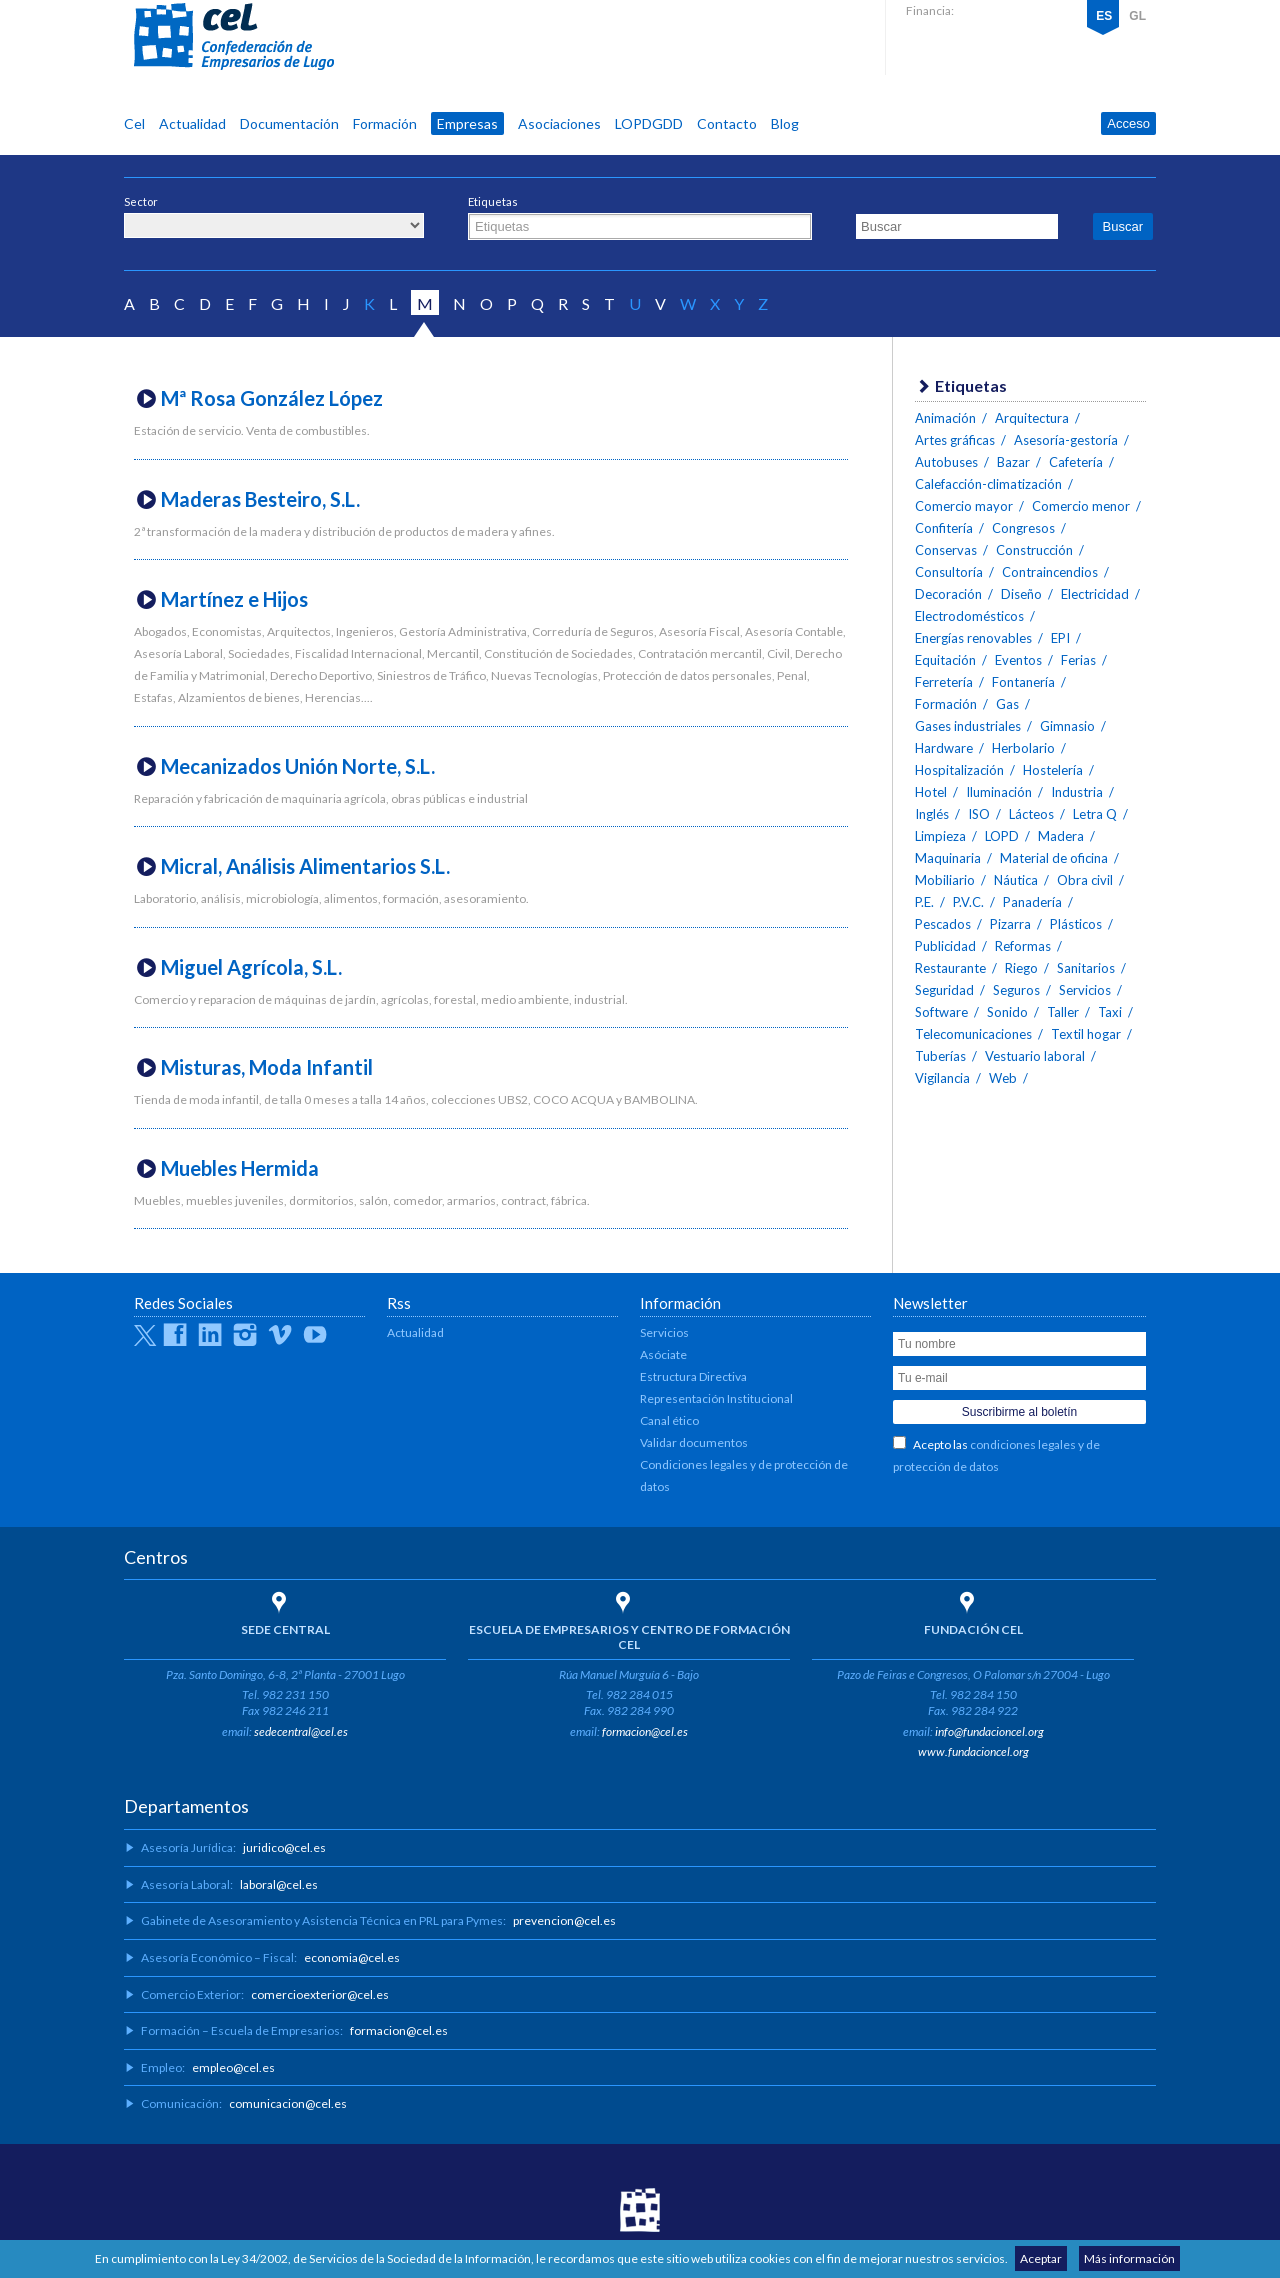  What do you see at coordinates (493, 201) in the screenshot?
I see `Etiquetas` at bounding box center [493, 201].